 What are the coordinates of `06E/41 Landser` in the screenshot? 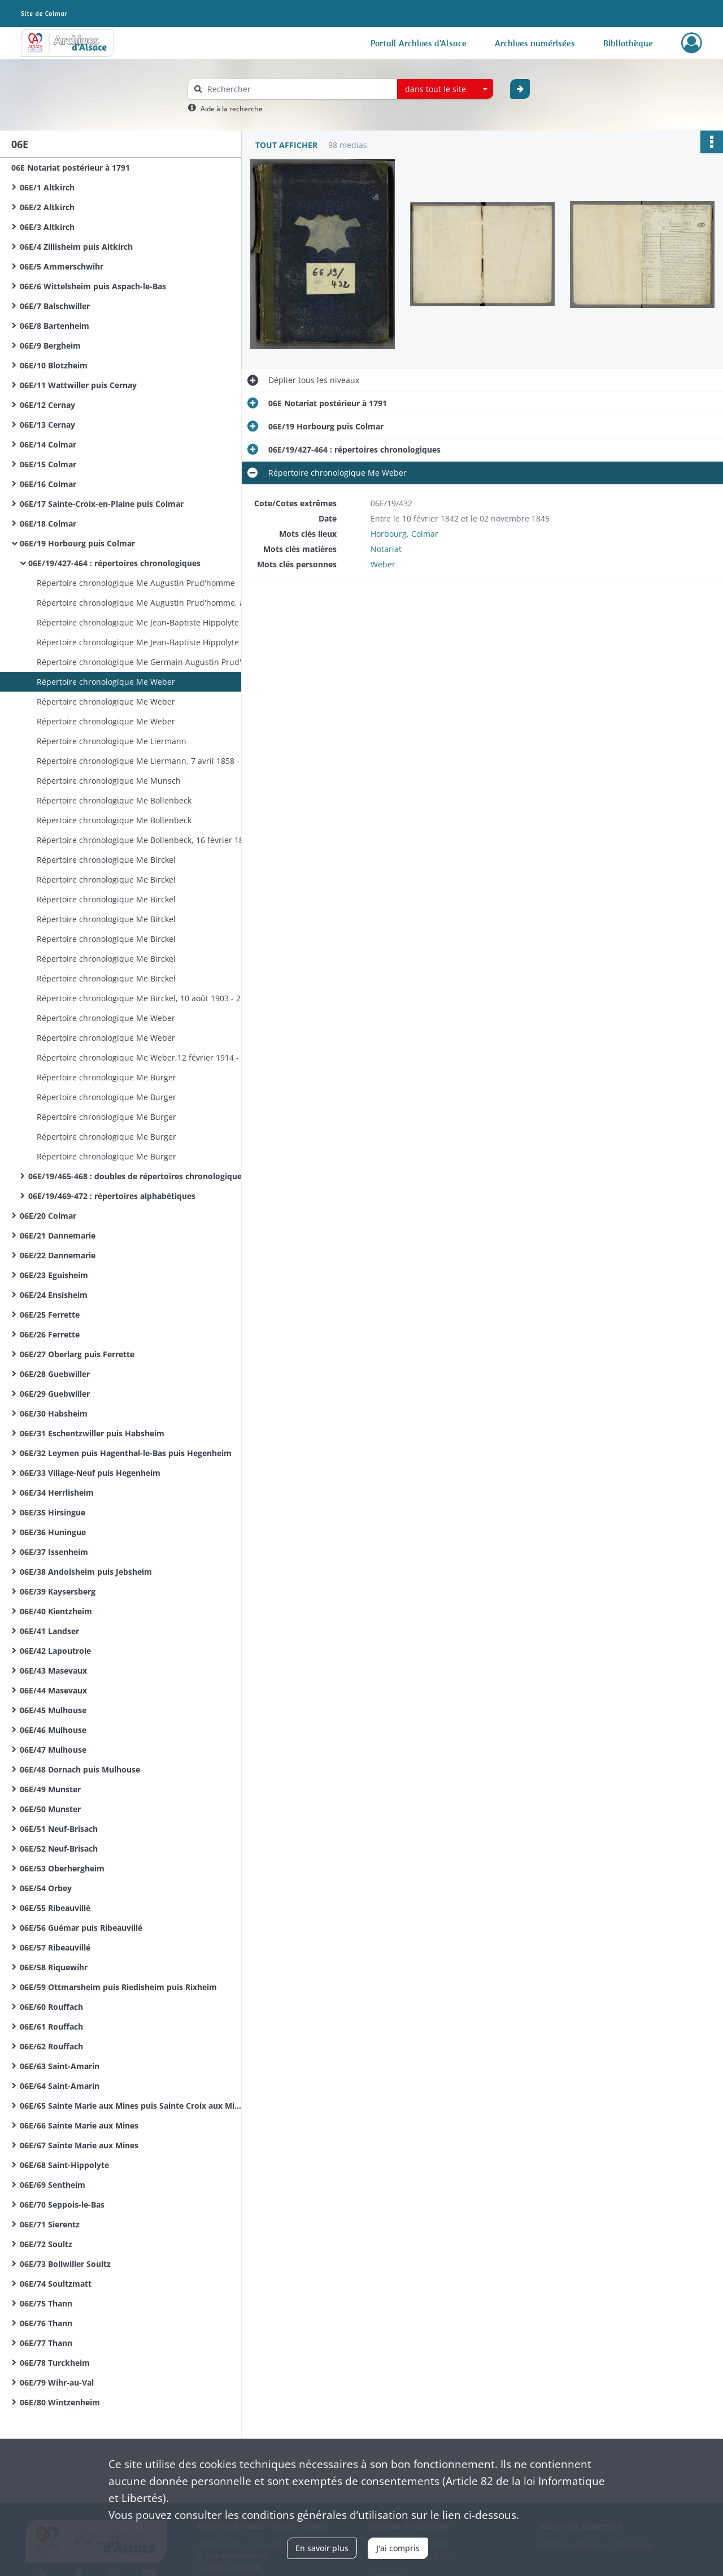 It's located at (49, 1631).